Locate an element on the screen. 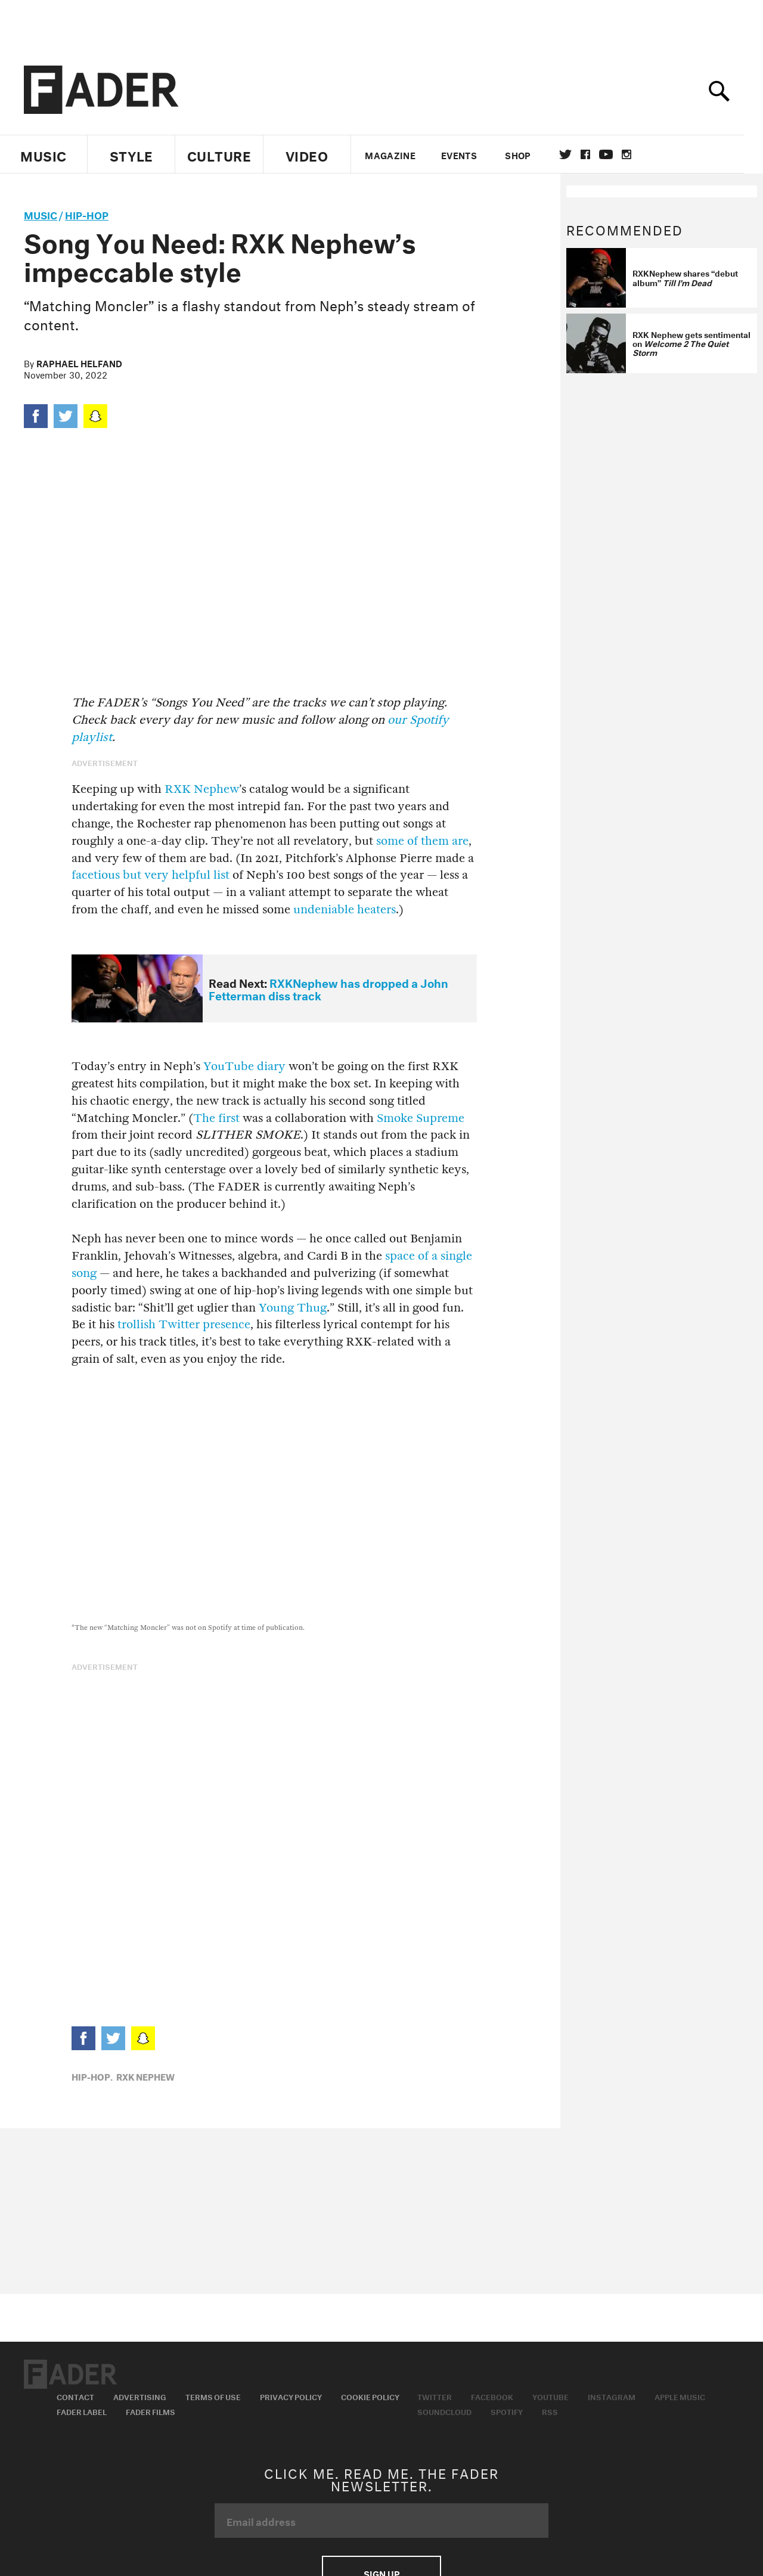 This screenshot has width=763, height=2576. rxk nephew is located at coordinates (145, 2076).